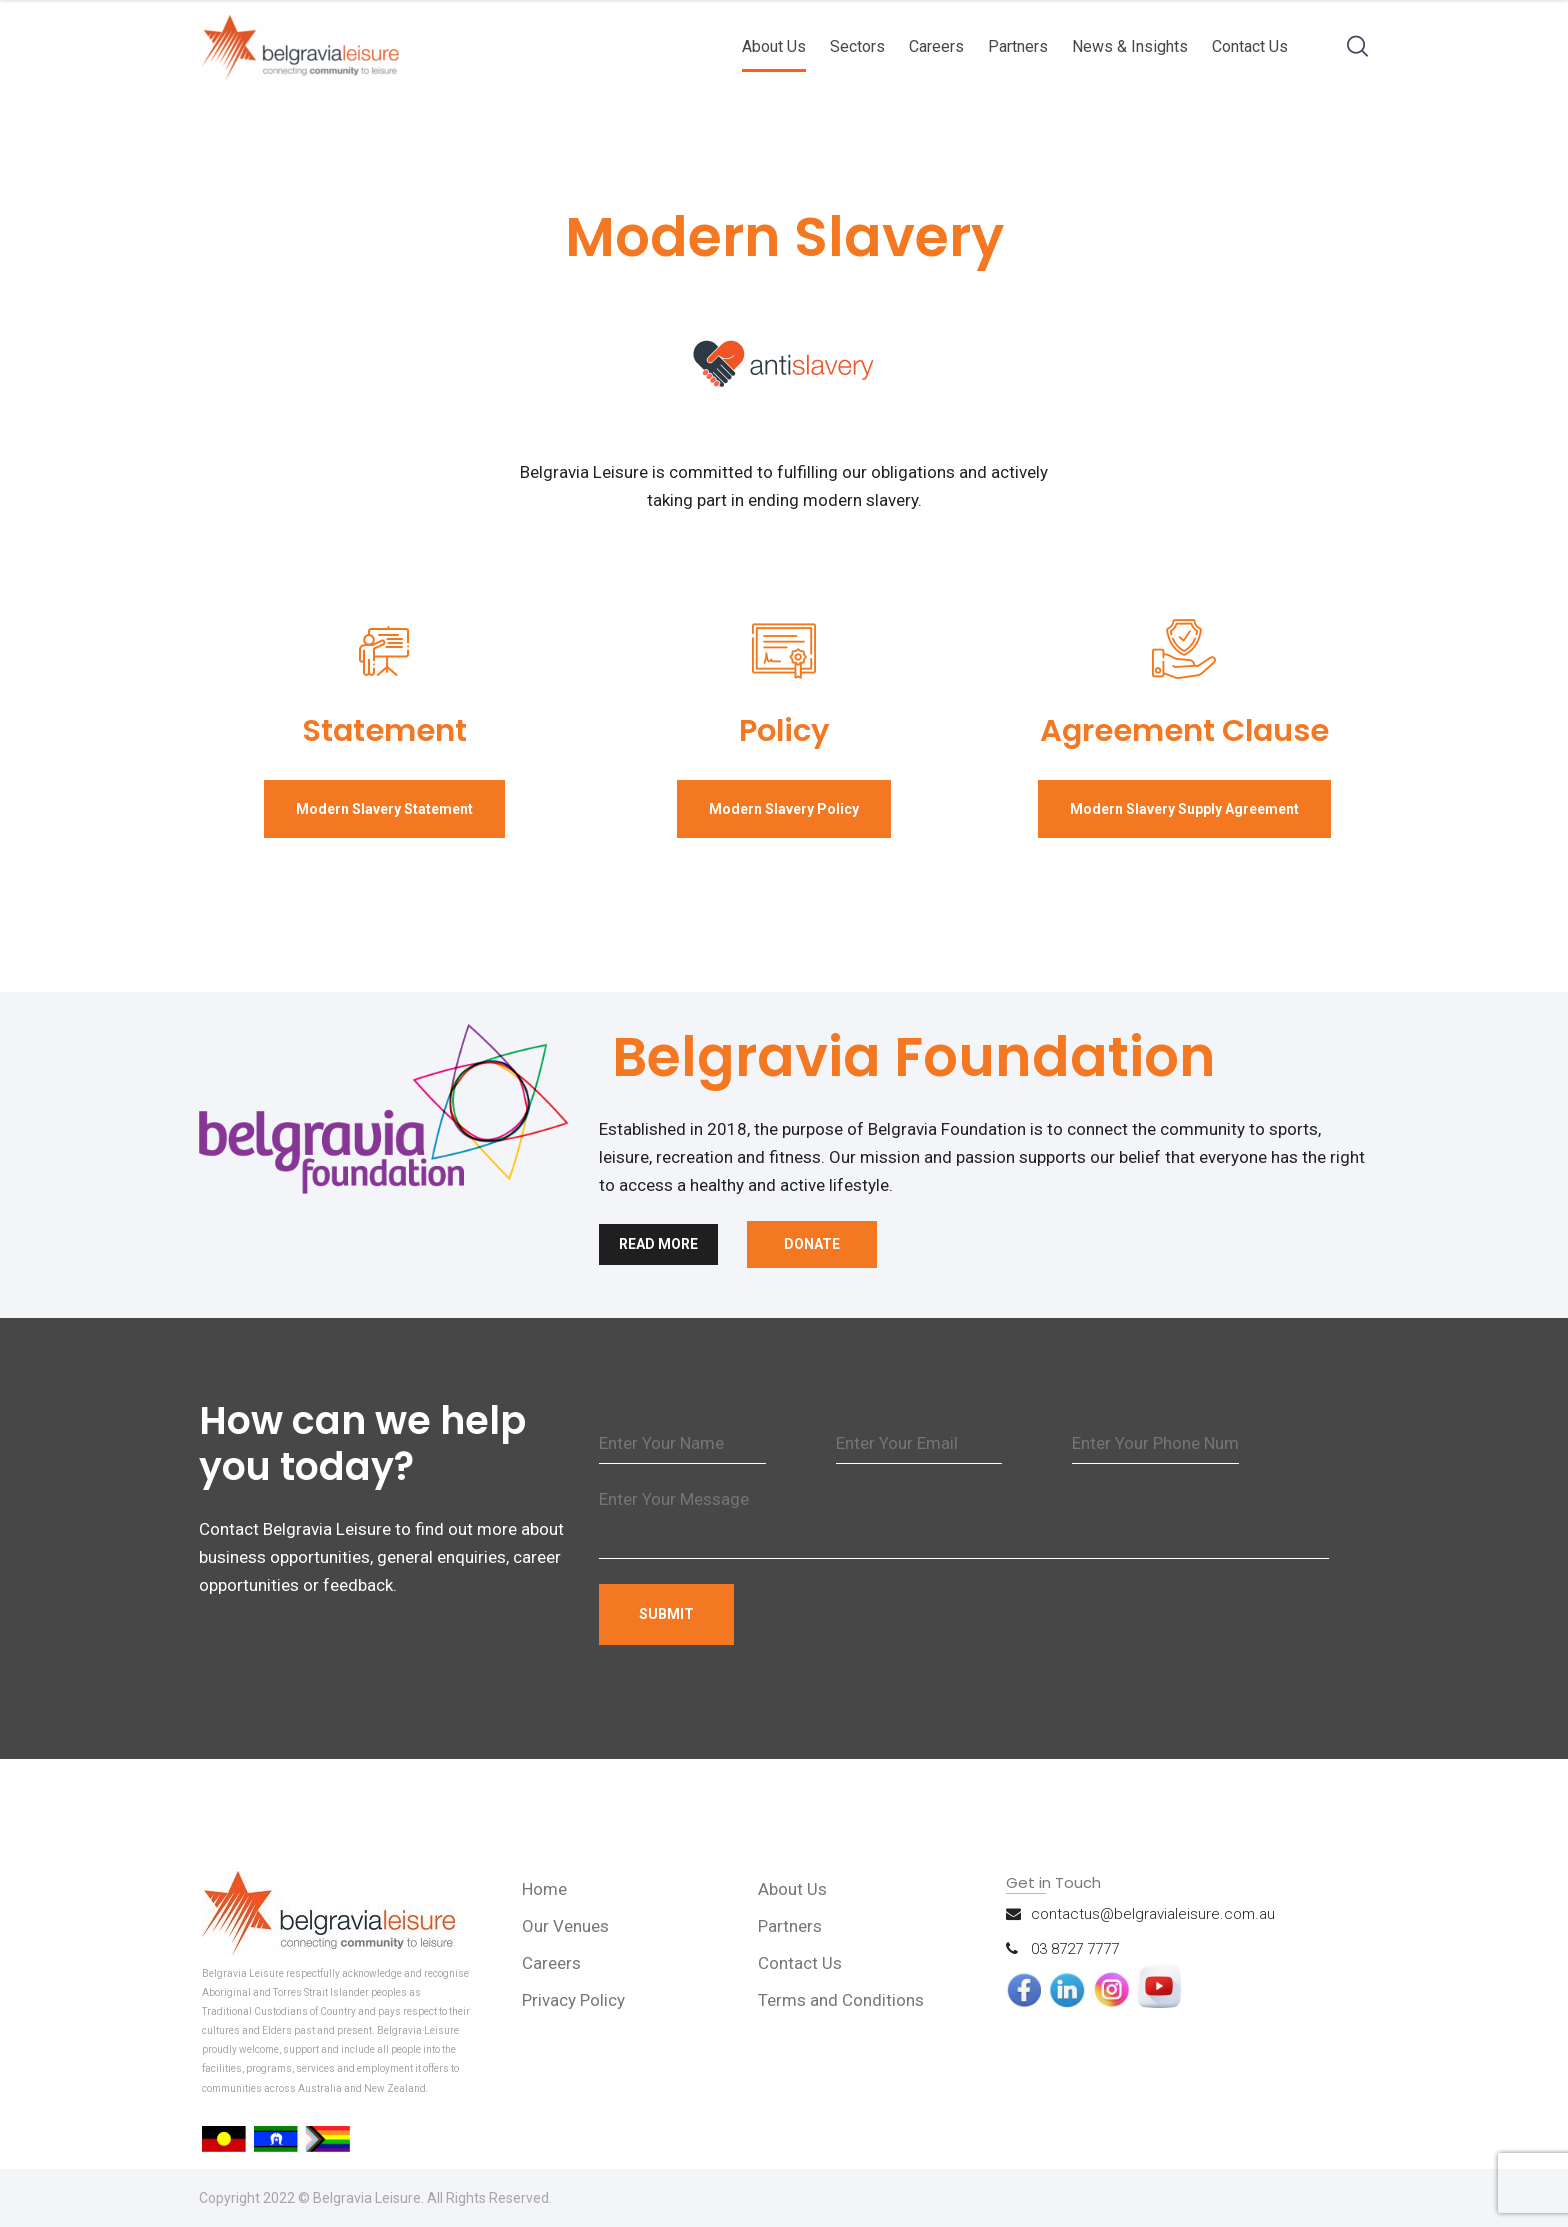 This screenshot has height=2227, width=1568. What do you see at coordinates (1018, 46) in the screenshot?
I see `Partners` at bounding box center [1018, 46].